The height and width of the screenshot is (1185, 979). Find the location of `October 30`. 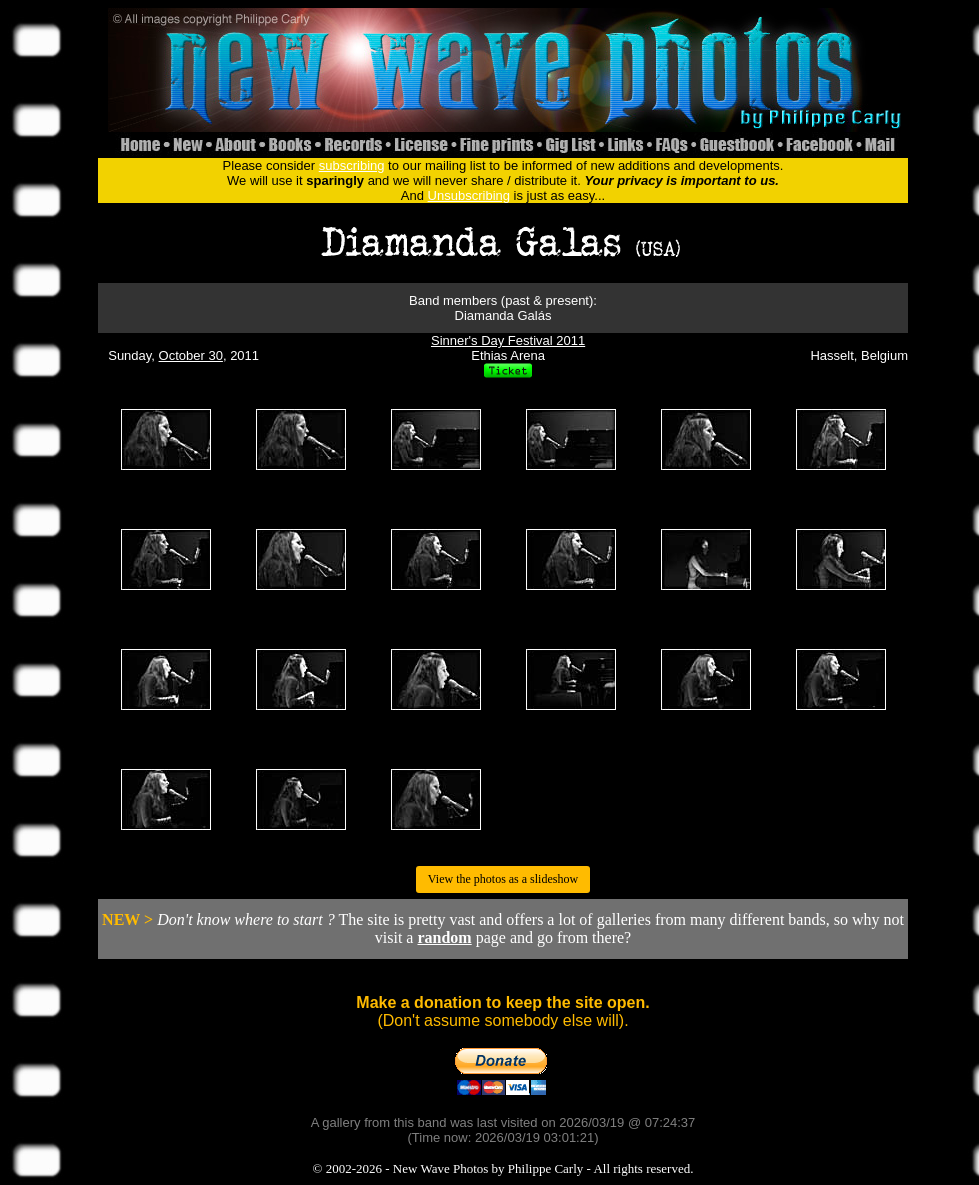

October 30 is located at coordinates (191, 355).